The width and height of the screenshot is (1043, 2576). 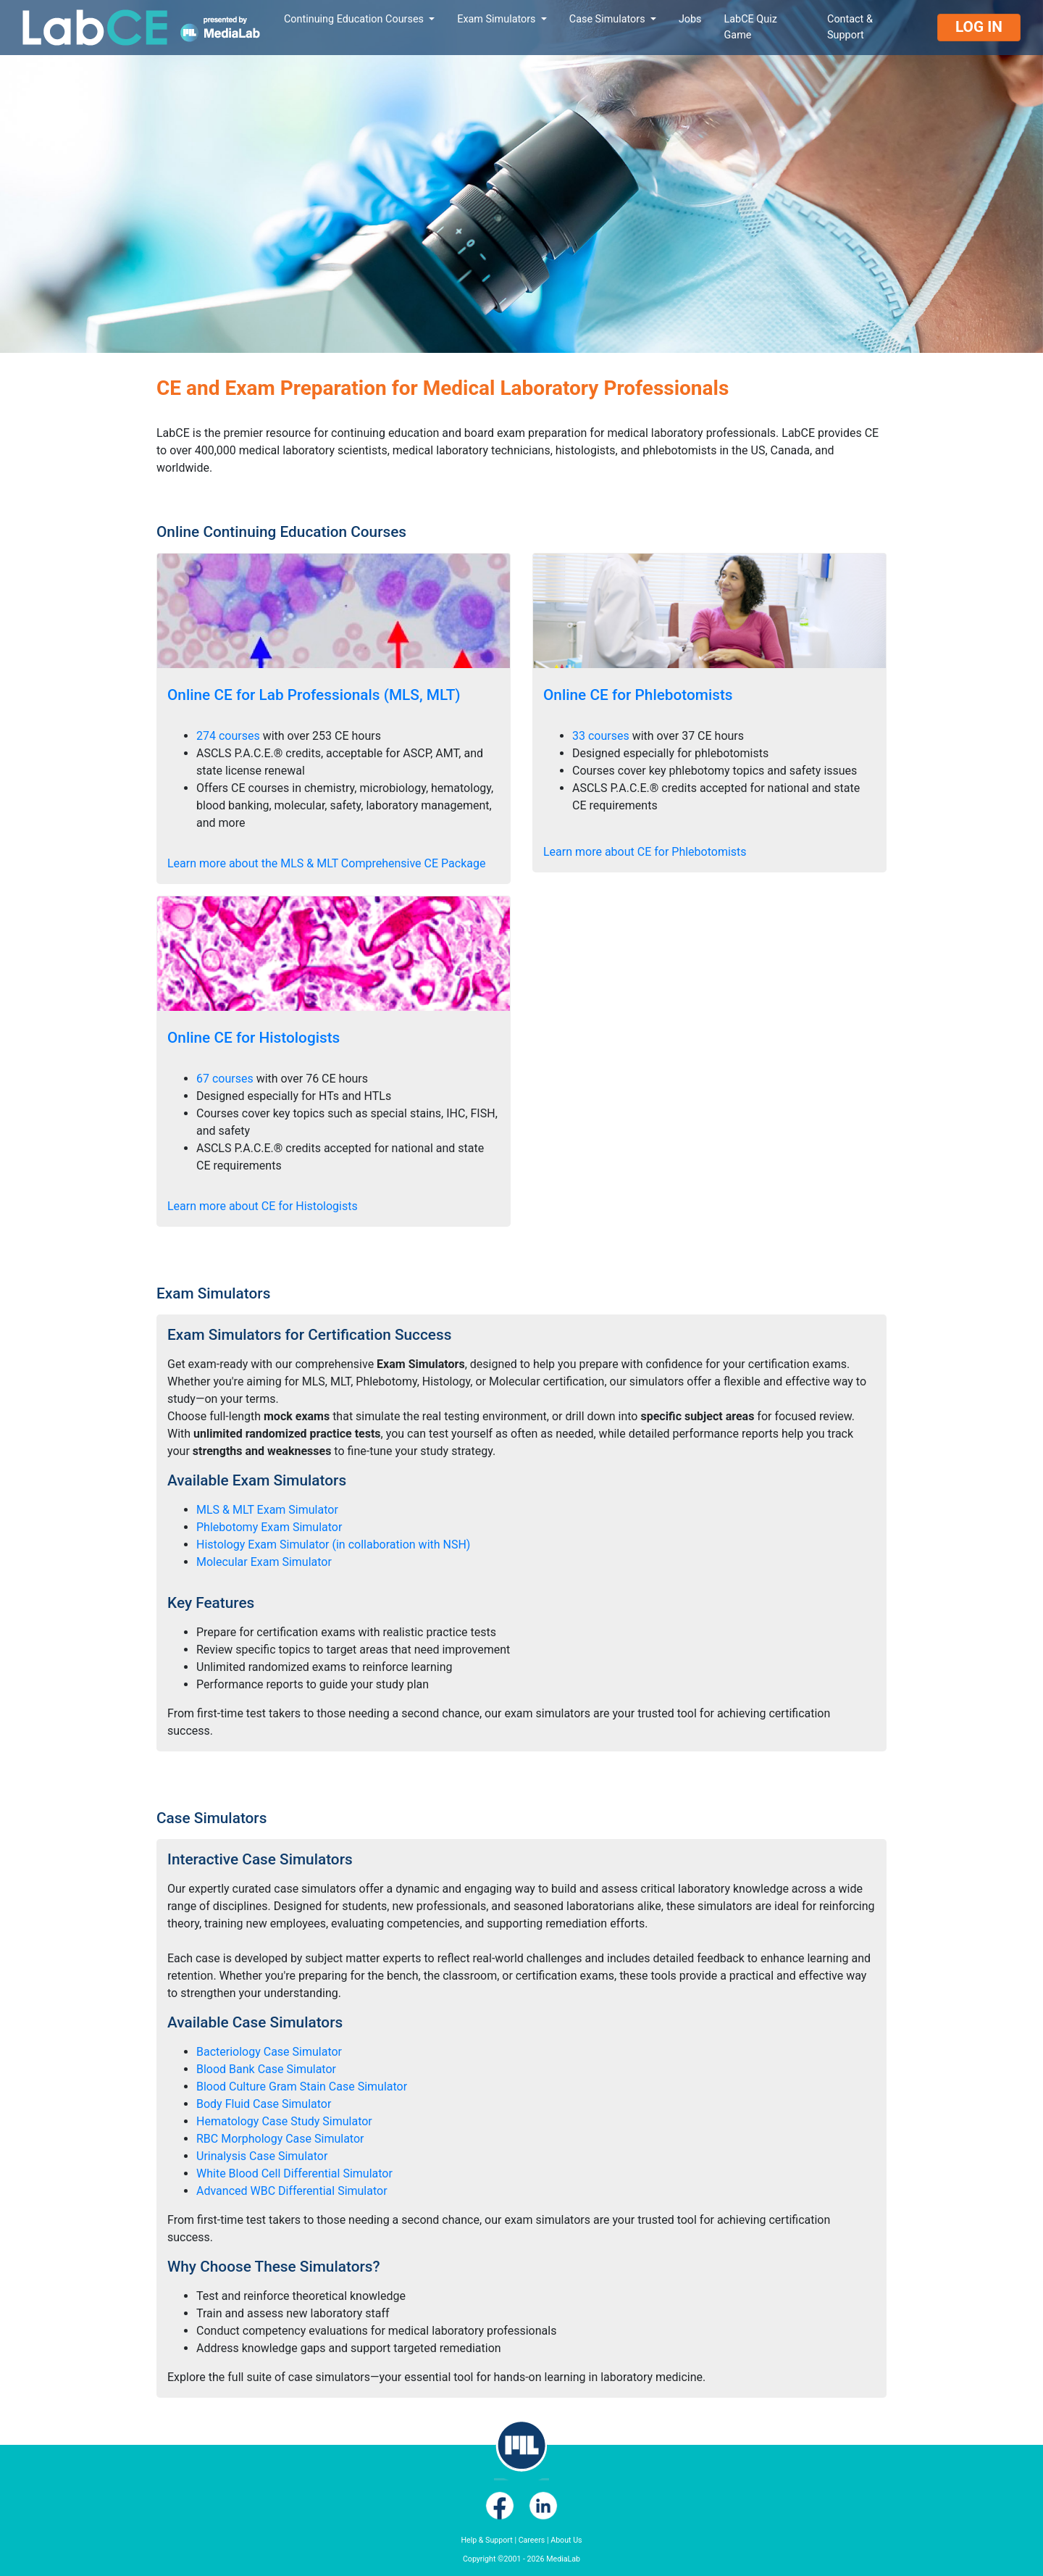 I want to click on Learn more about CE for Histologists, so click(x=262, y=1206).